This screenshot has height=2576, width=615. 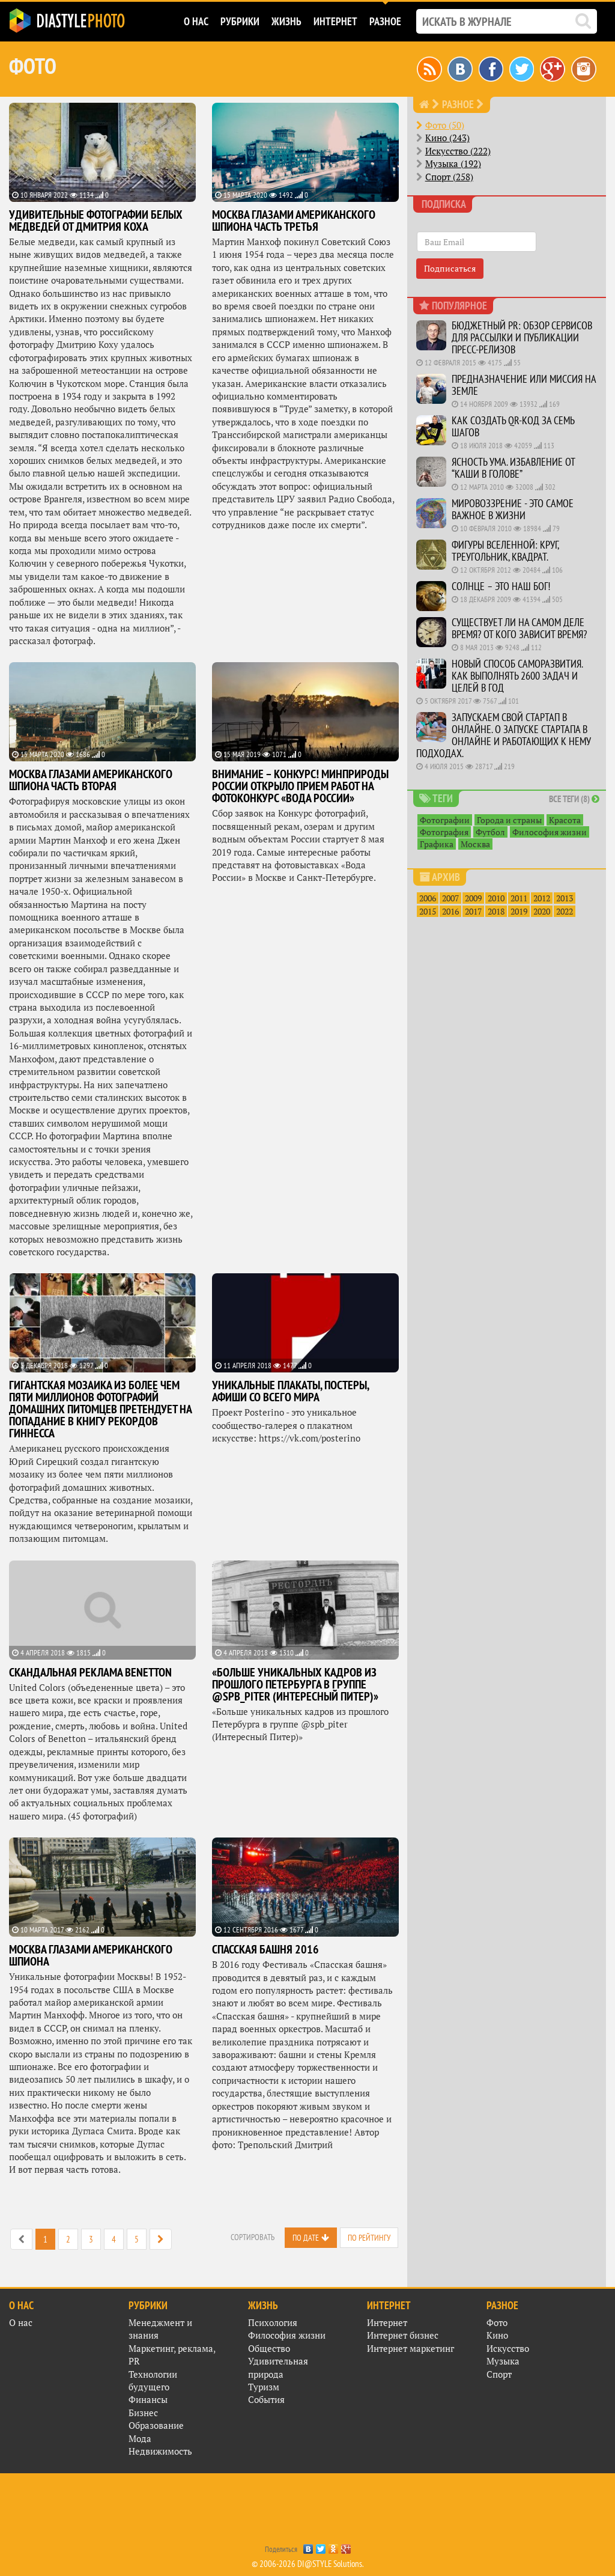 I want to click on О нас, so click(x=20, y=2322).